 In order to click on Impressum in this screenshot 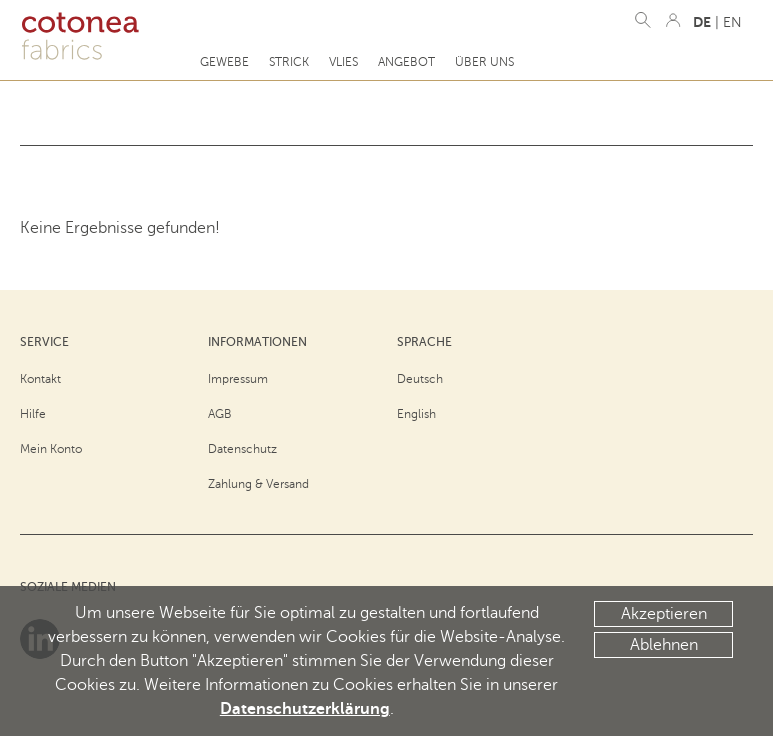, I will do `click(238, 379)`.